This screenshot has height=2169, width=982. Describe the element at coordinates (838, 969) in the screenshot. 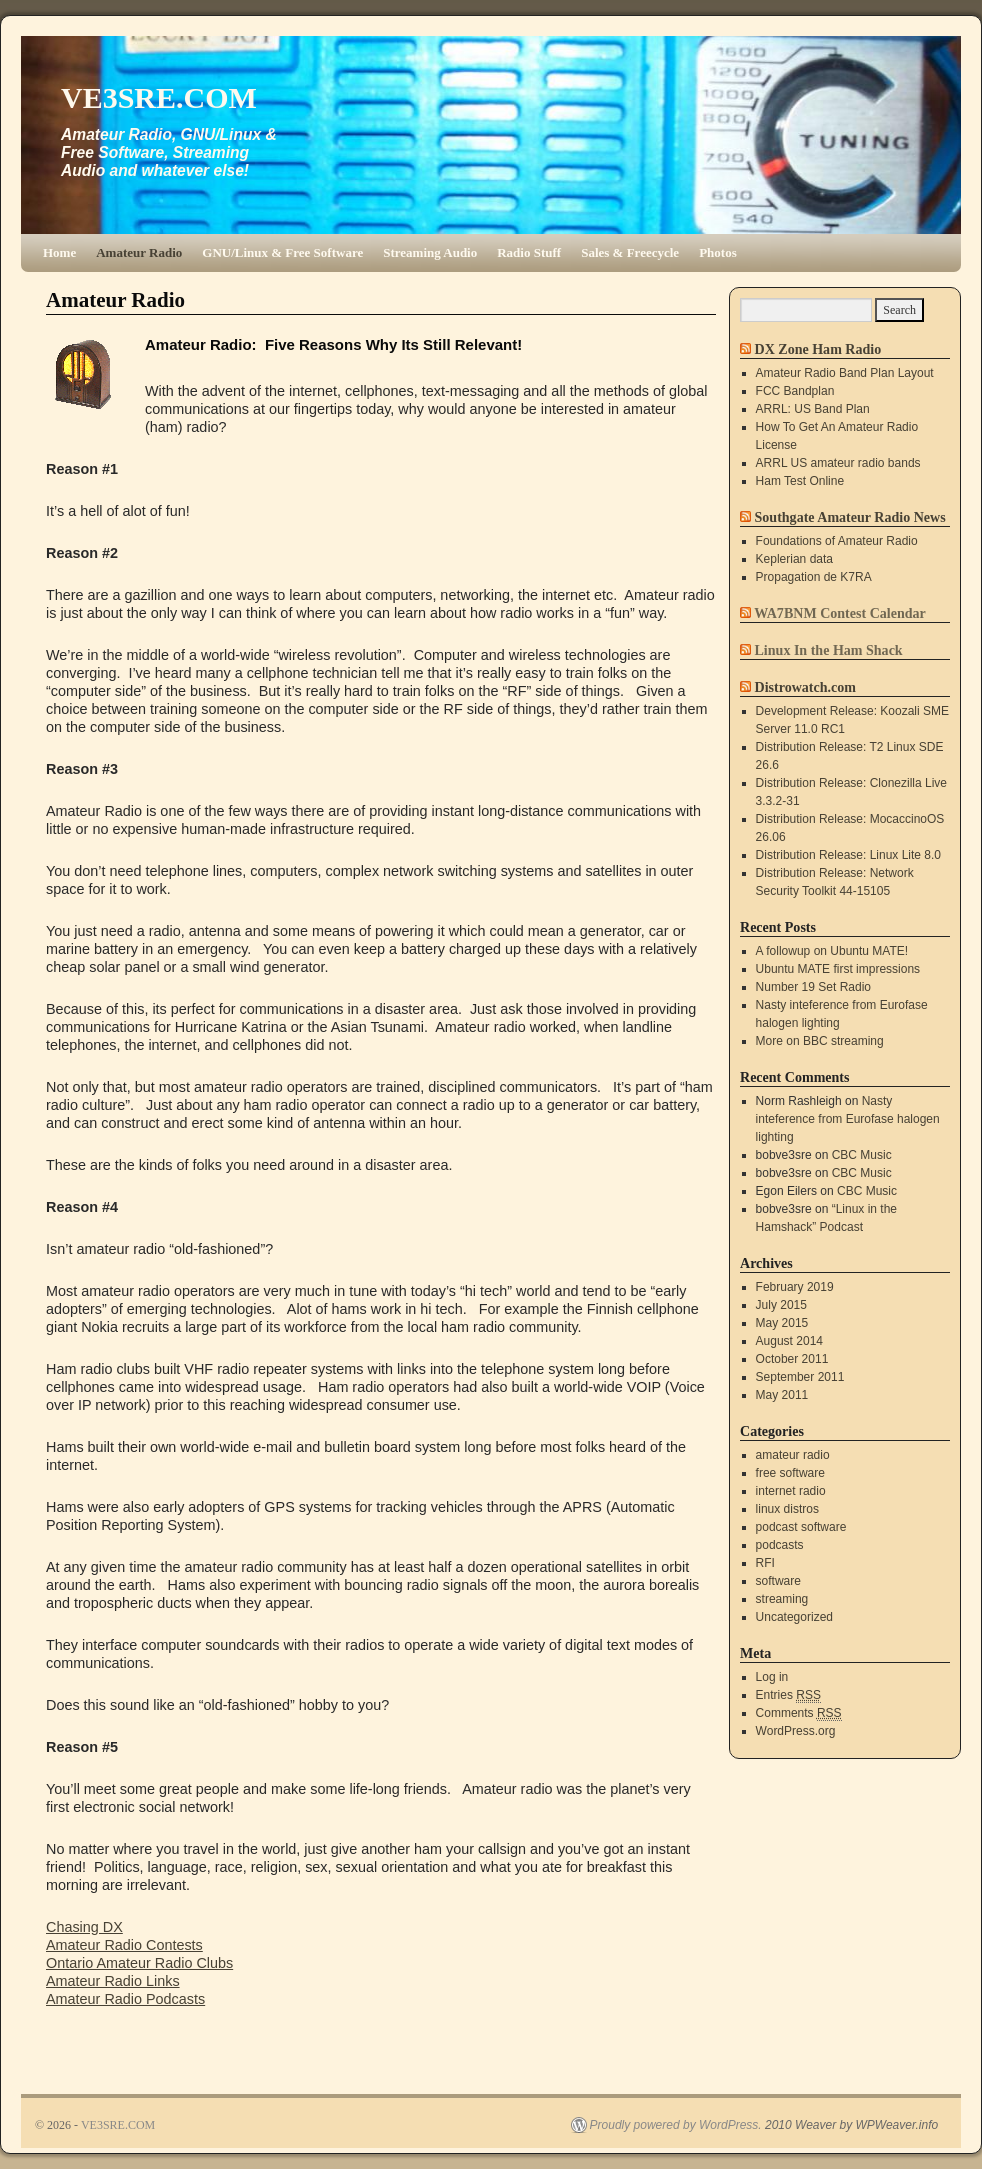

I see `Ubuntu MATE first impressions` at that location.